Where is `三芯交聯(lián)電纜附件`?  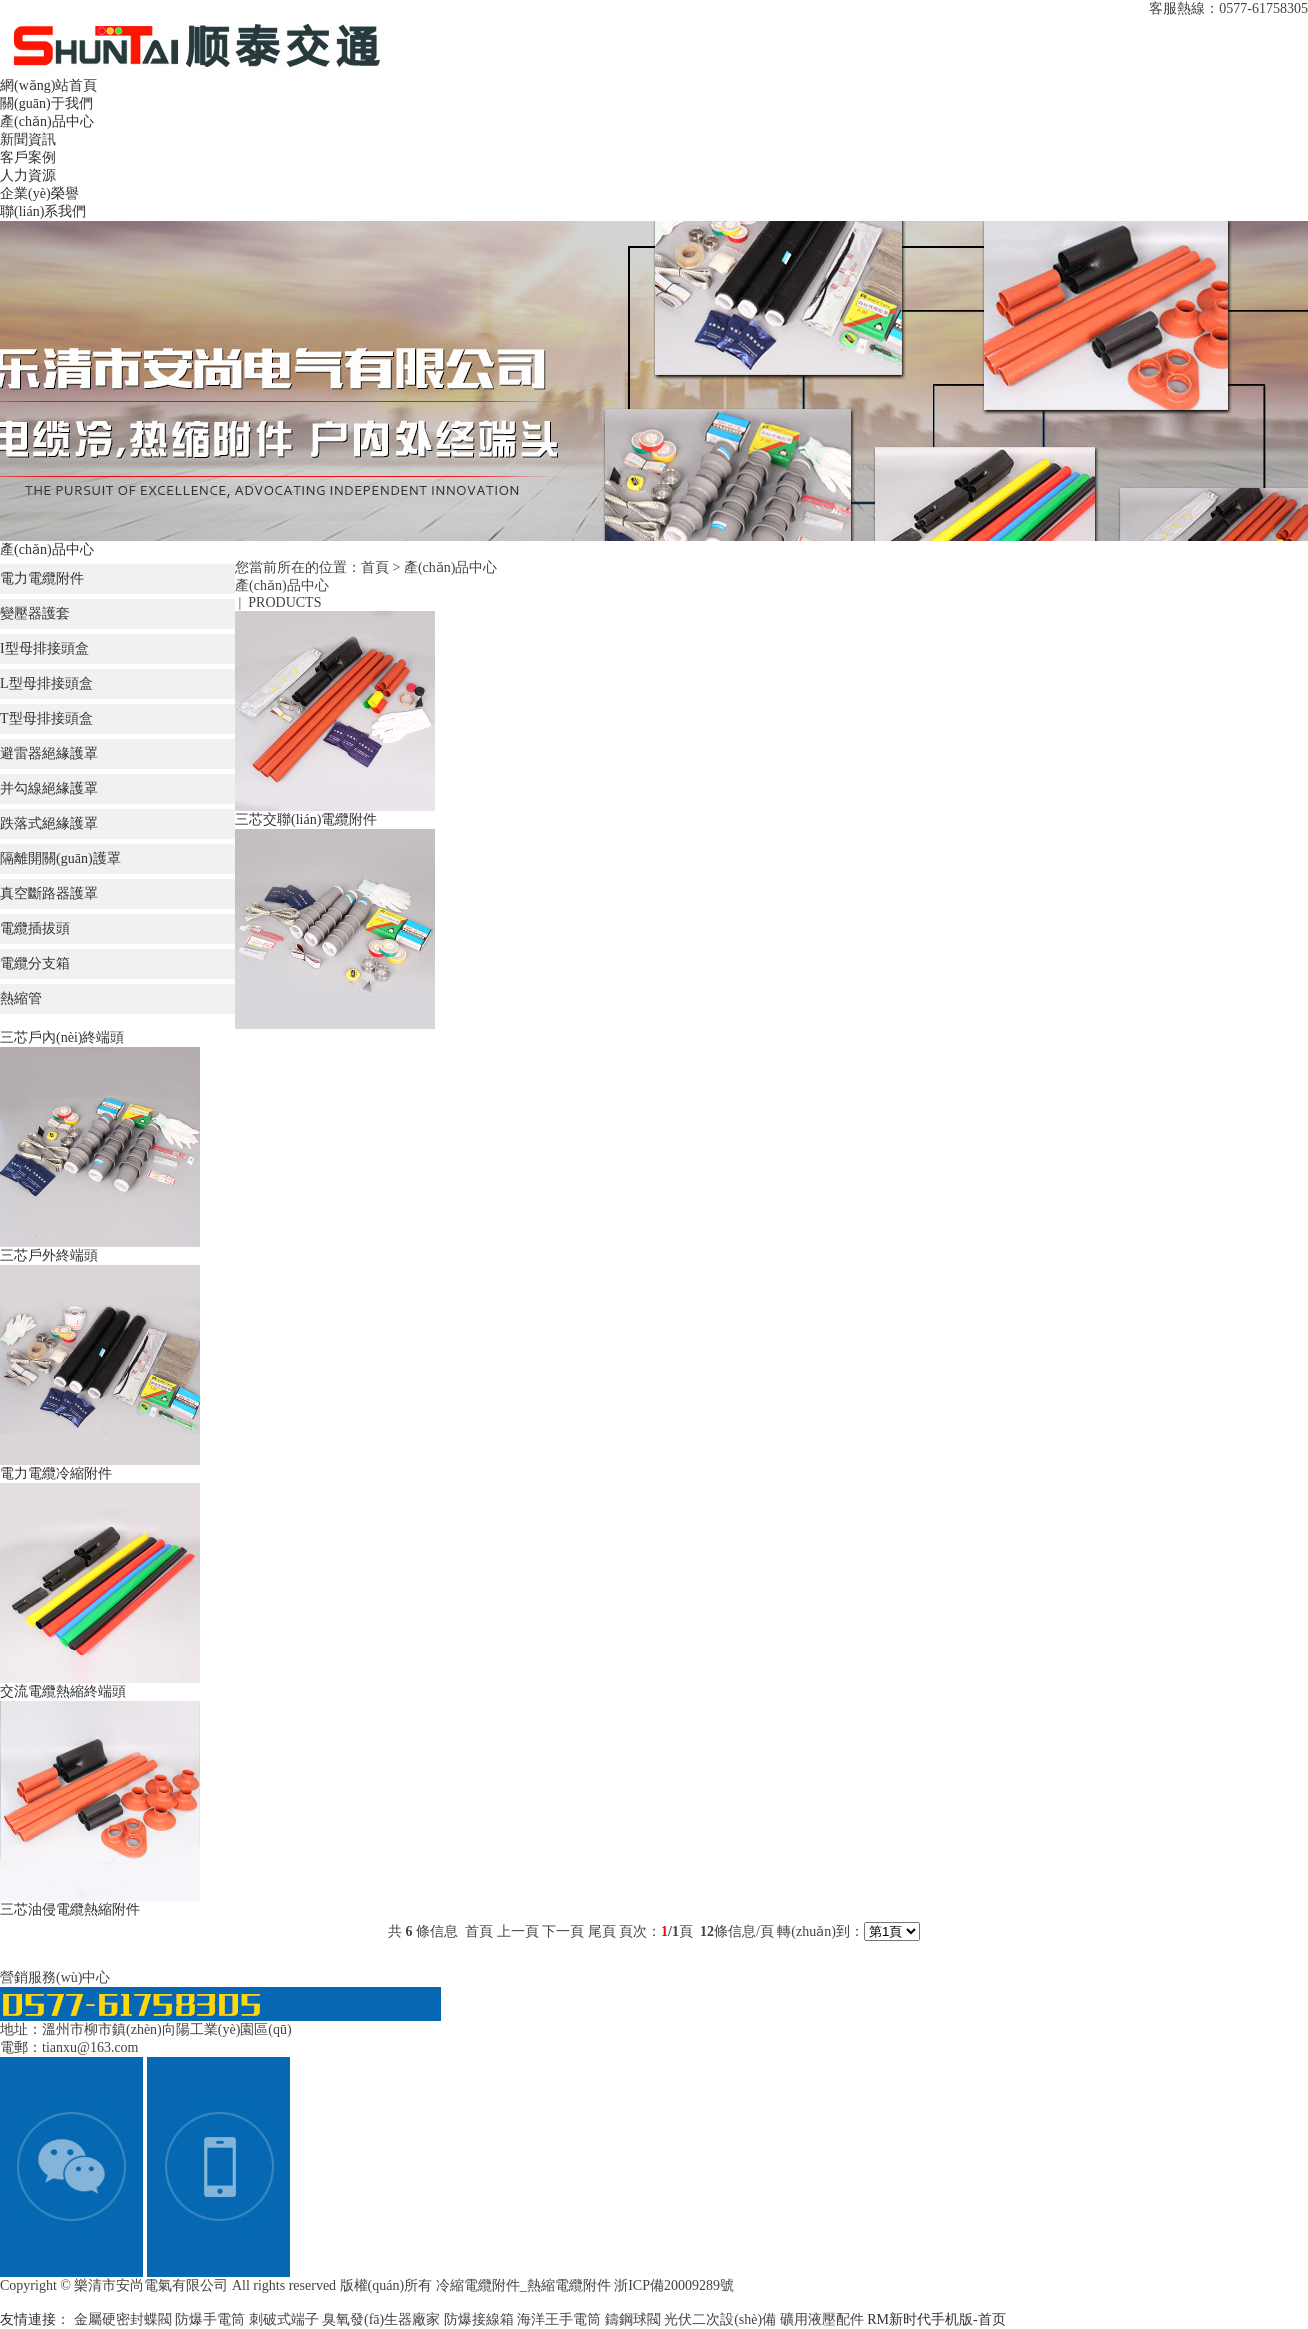 三芯交聯(lián)電纜附件 is located at coordinates (306, 819).